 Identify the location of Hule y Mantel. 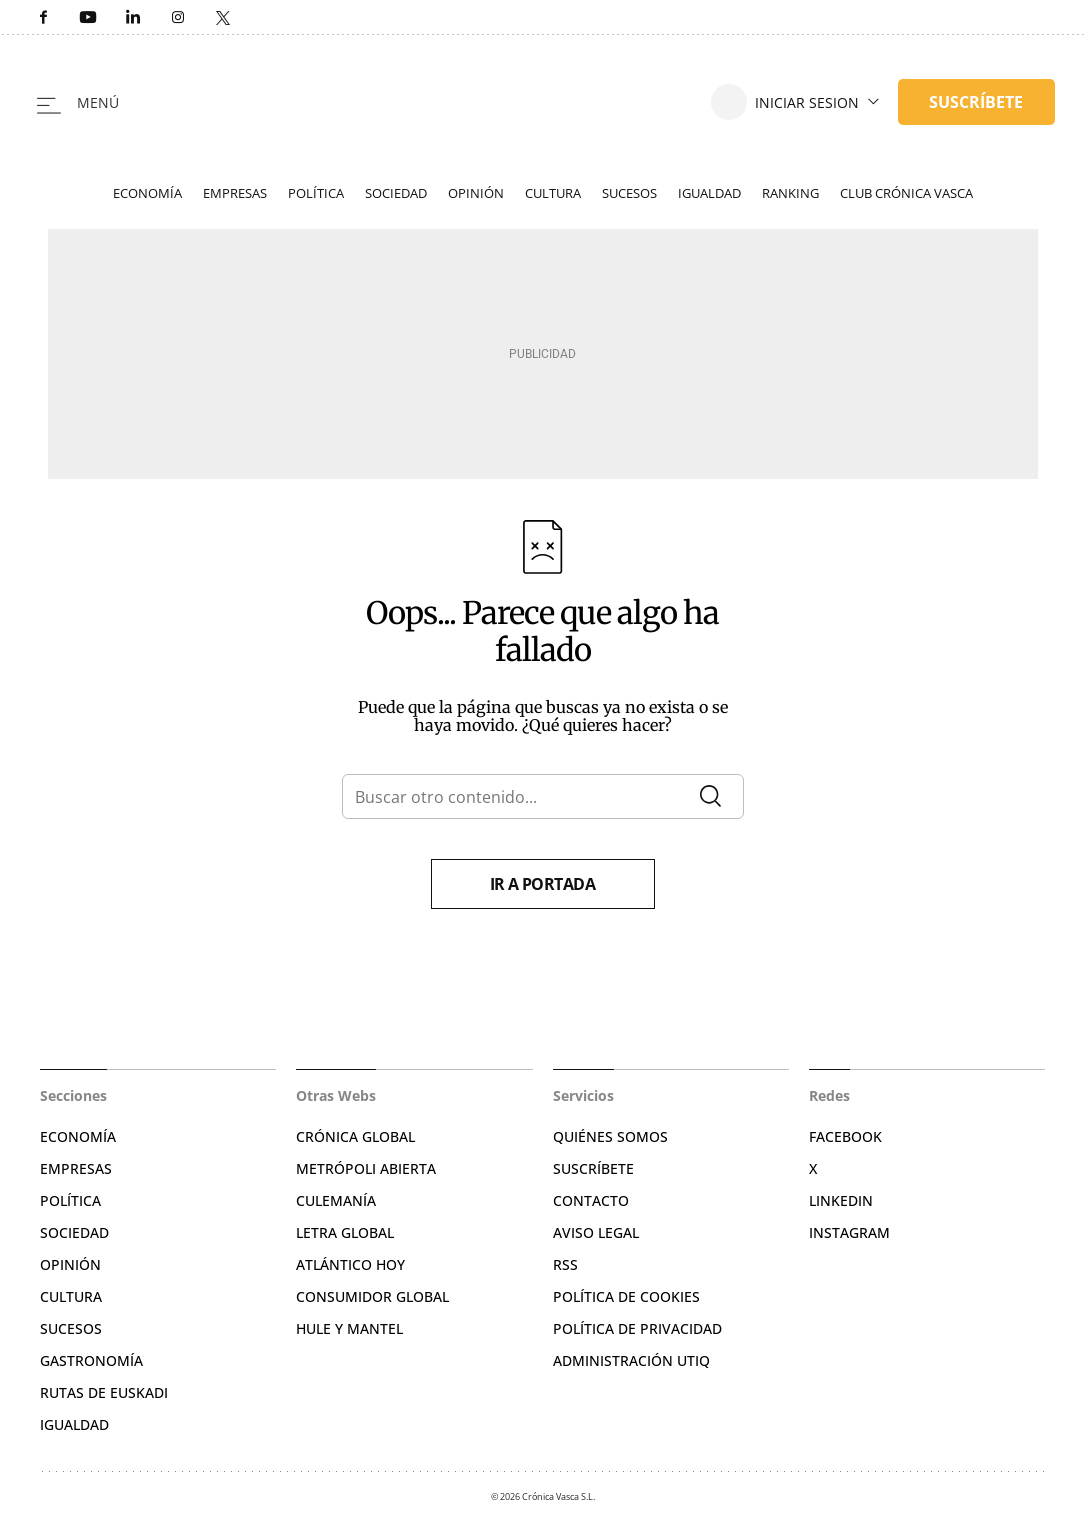
(349, 1328).